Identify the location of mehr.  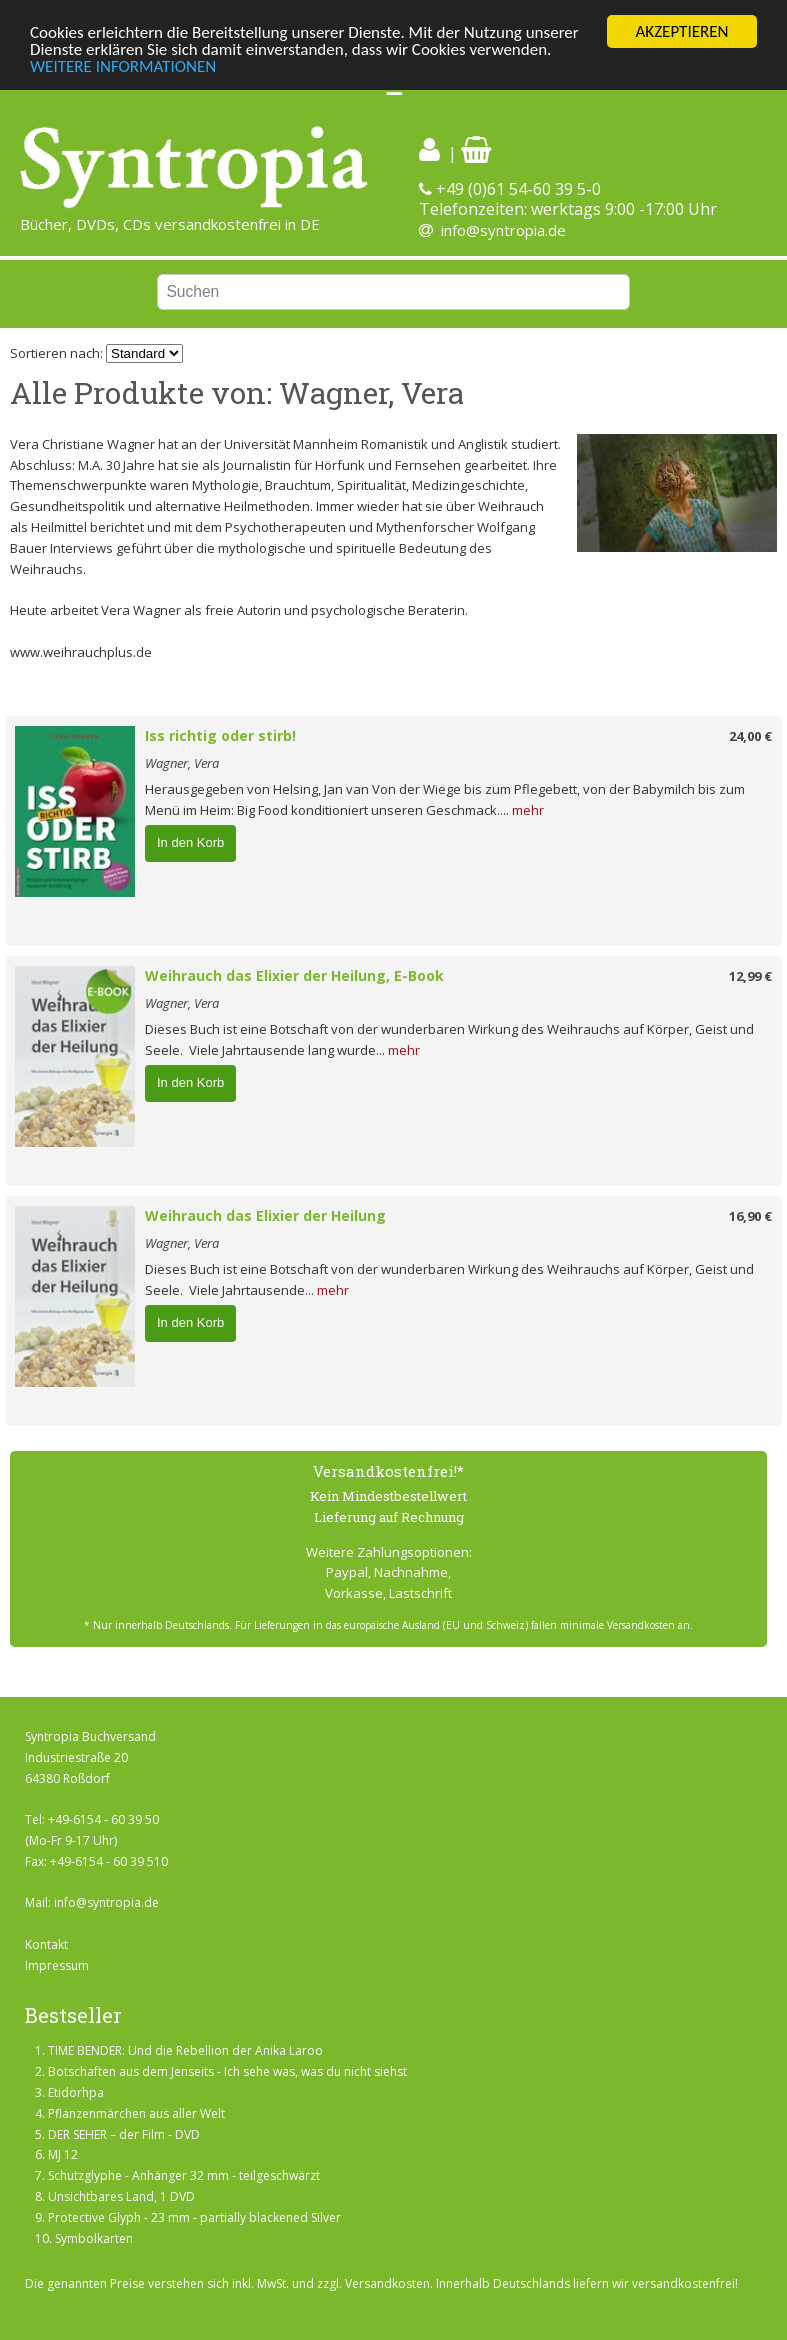
(528, 810).